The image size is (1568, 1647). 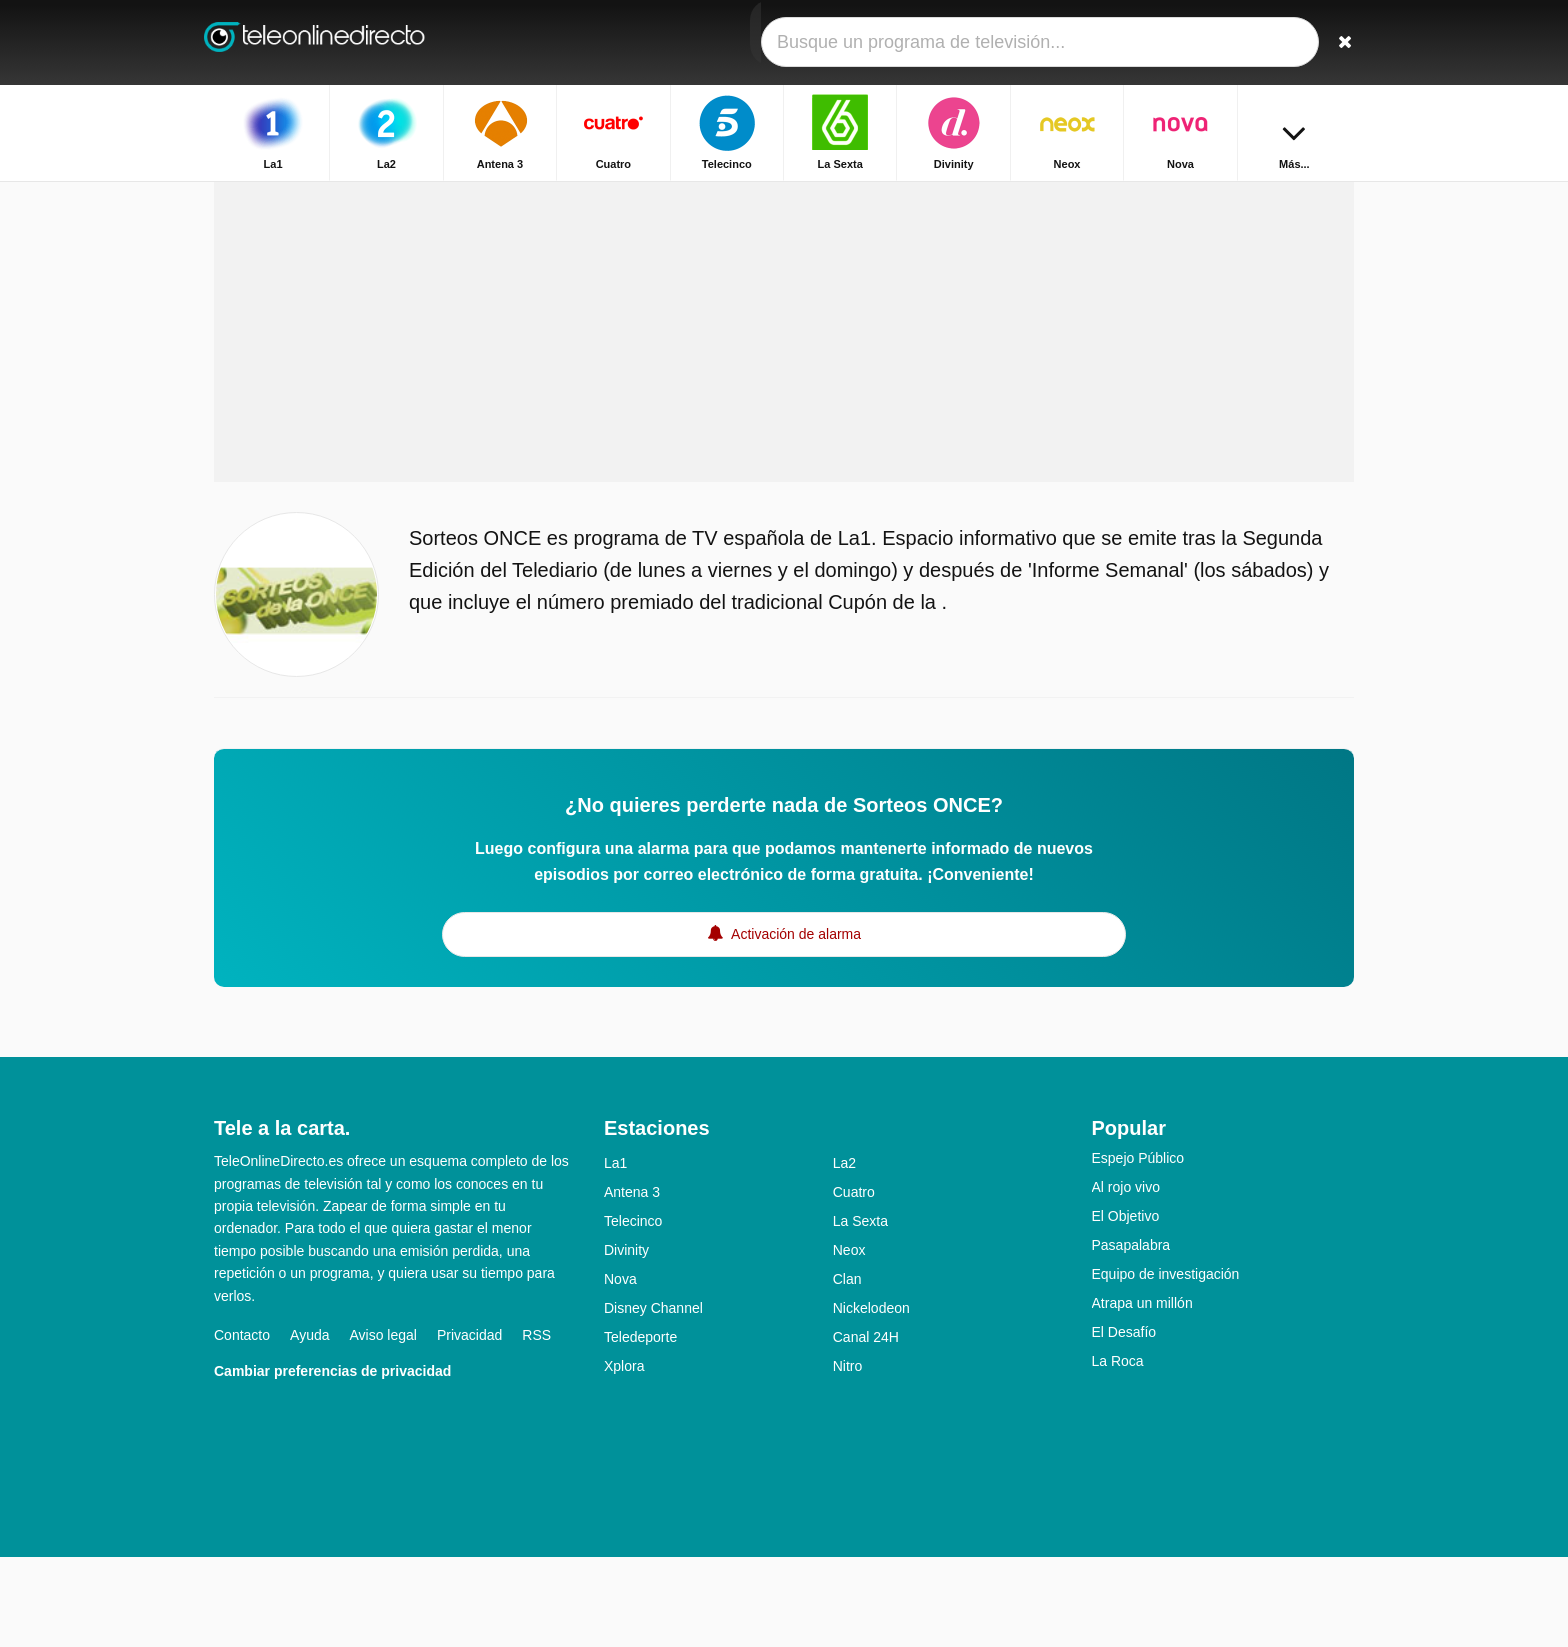 What do you see at coordinates (860, 1311) in the screenshot?
I see `La Sexta` at bounding box center [860, 1311].